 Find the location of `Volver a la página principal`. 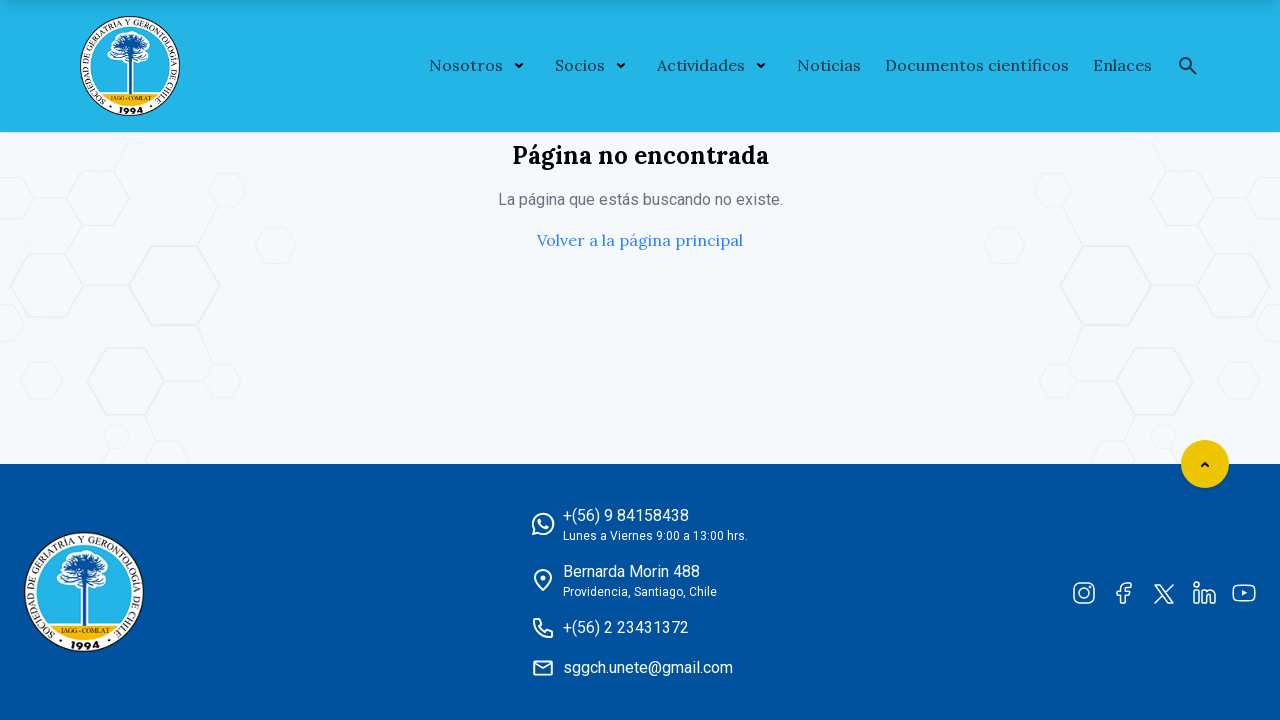

Volver a la página principal is located at coordinates (640, 240).